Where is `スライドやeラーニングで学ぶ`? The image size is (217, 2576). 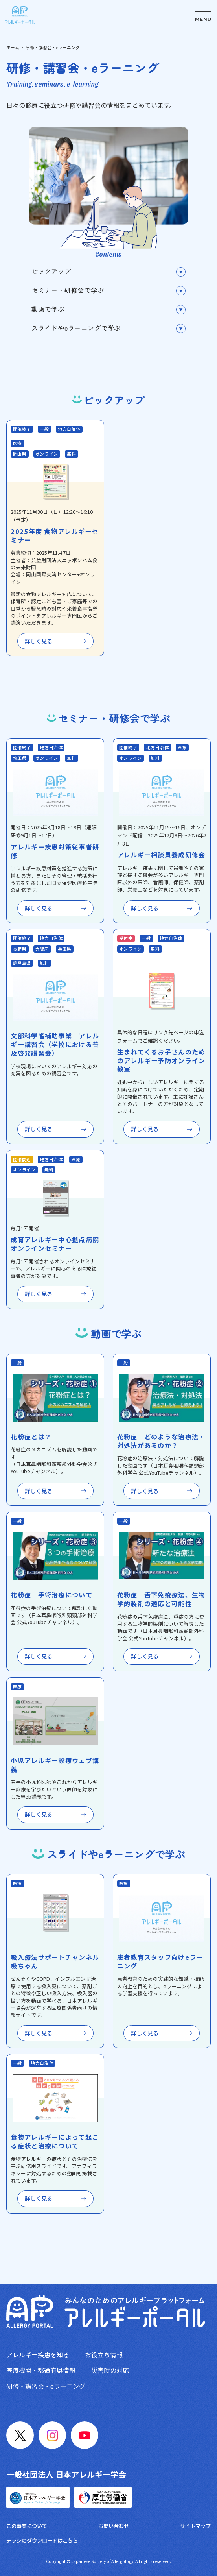 スライドやeラーニングで学ぶ is located at coordinates (76, 327).